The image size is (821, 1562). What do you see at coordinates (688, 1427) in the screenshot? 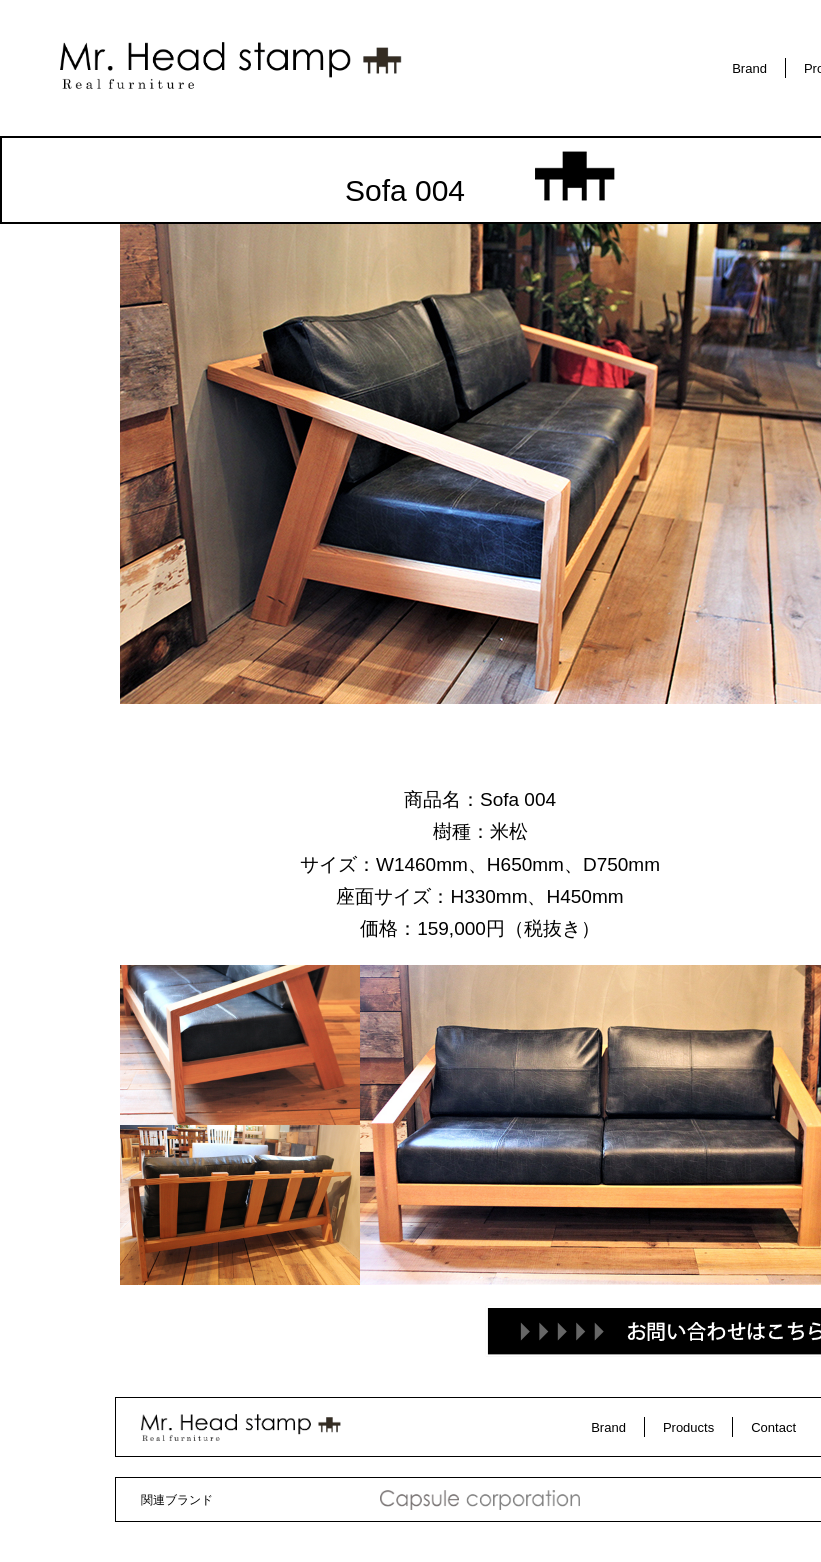
I see `Products` at bounding box center [688, 1427].